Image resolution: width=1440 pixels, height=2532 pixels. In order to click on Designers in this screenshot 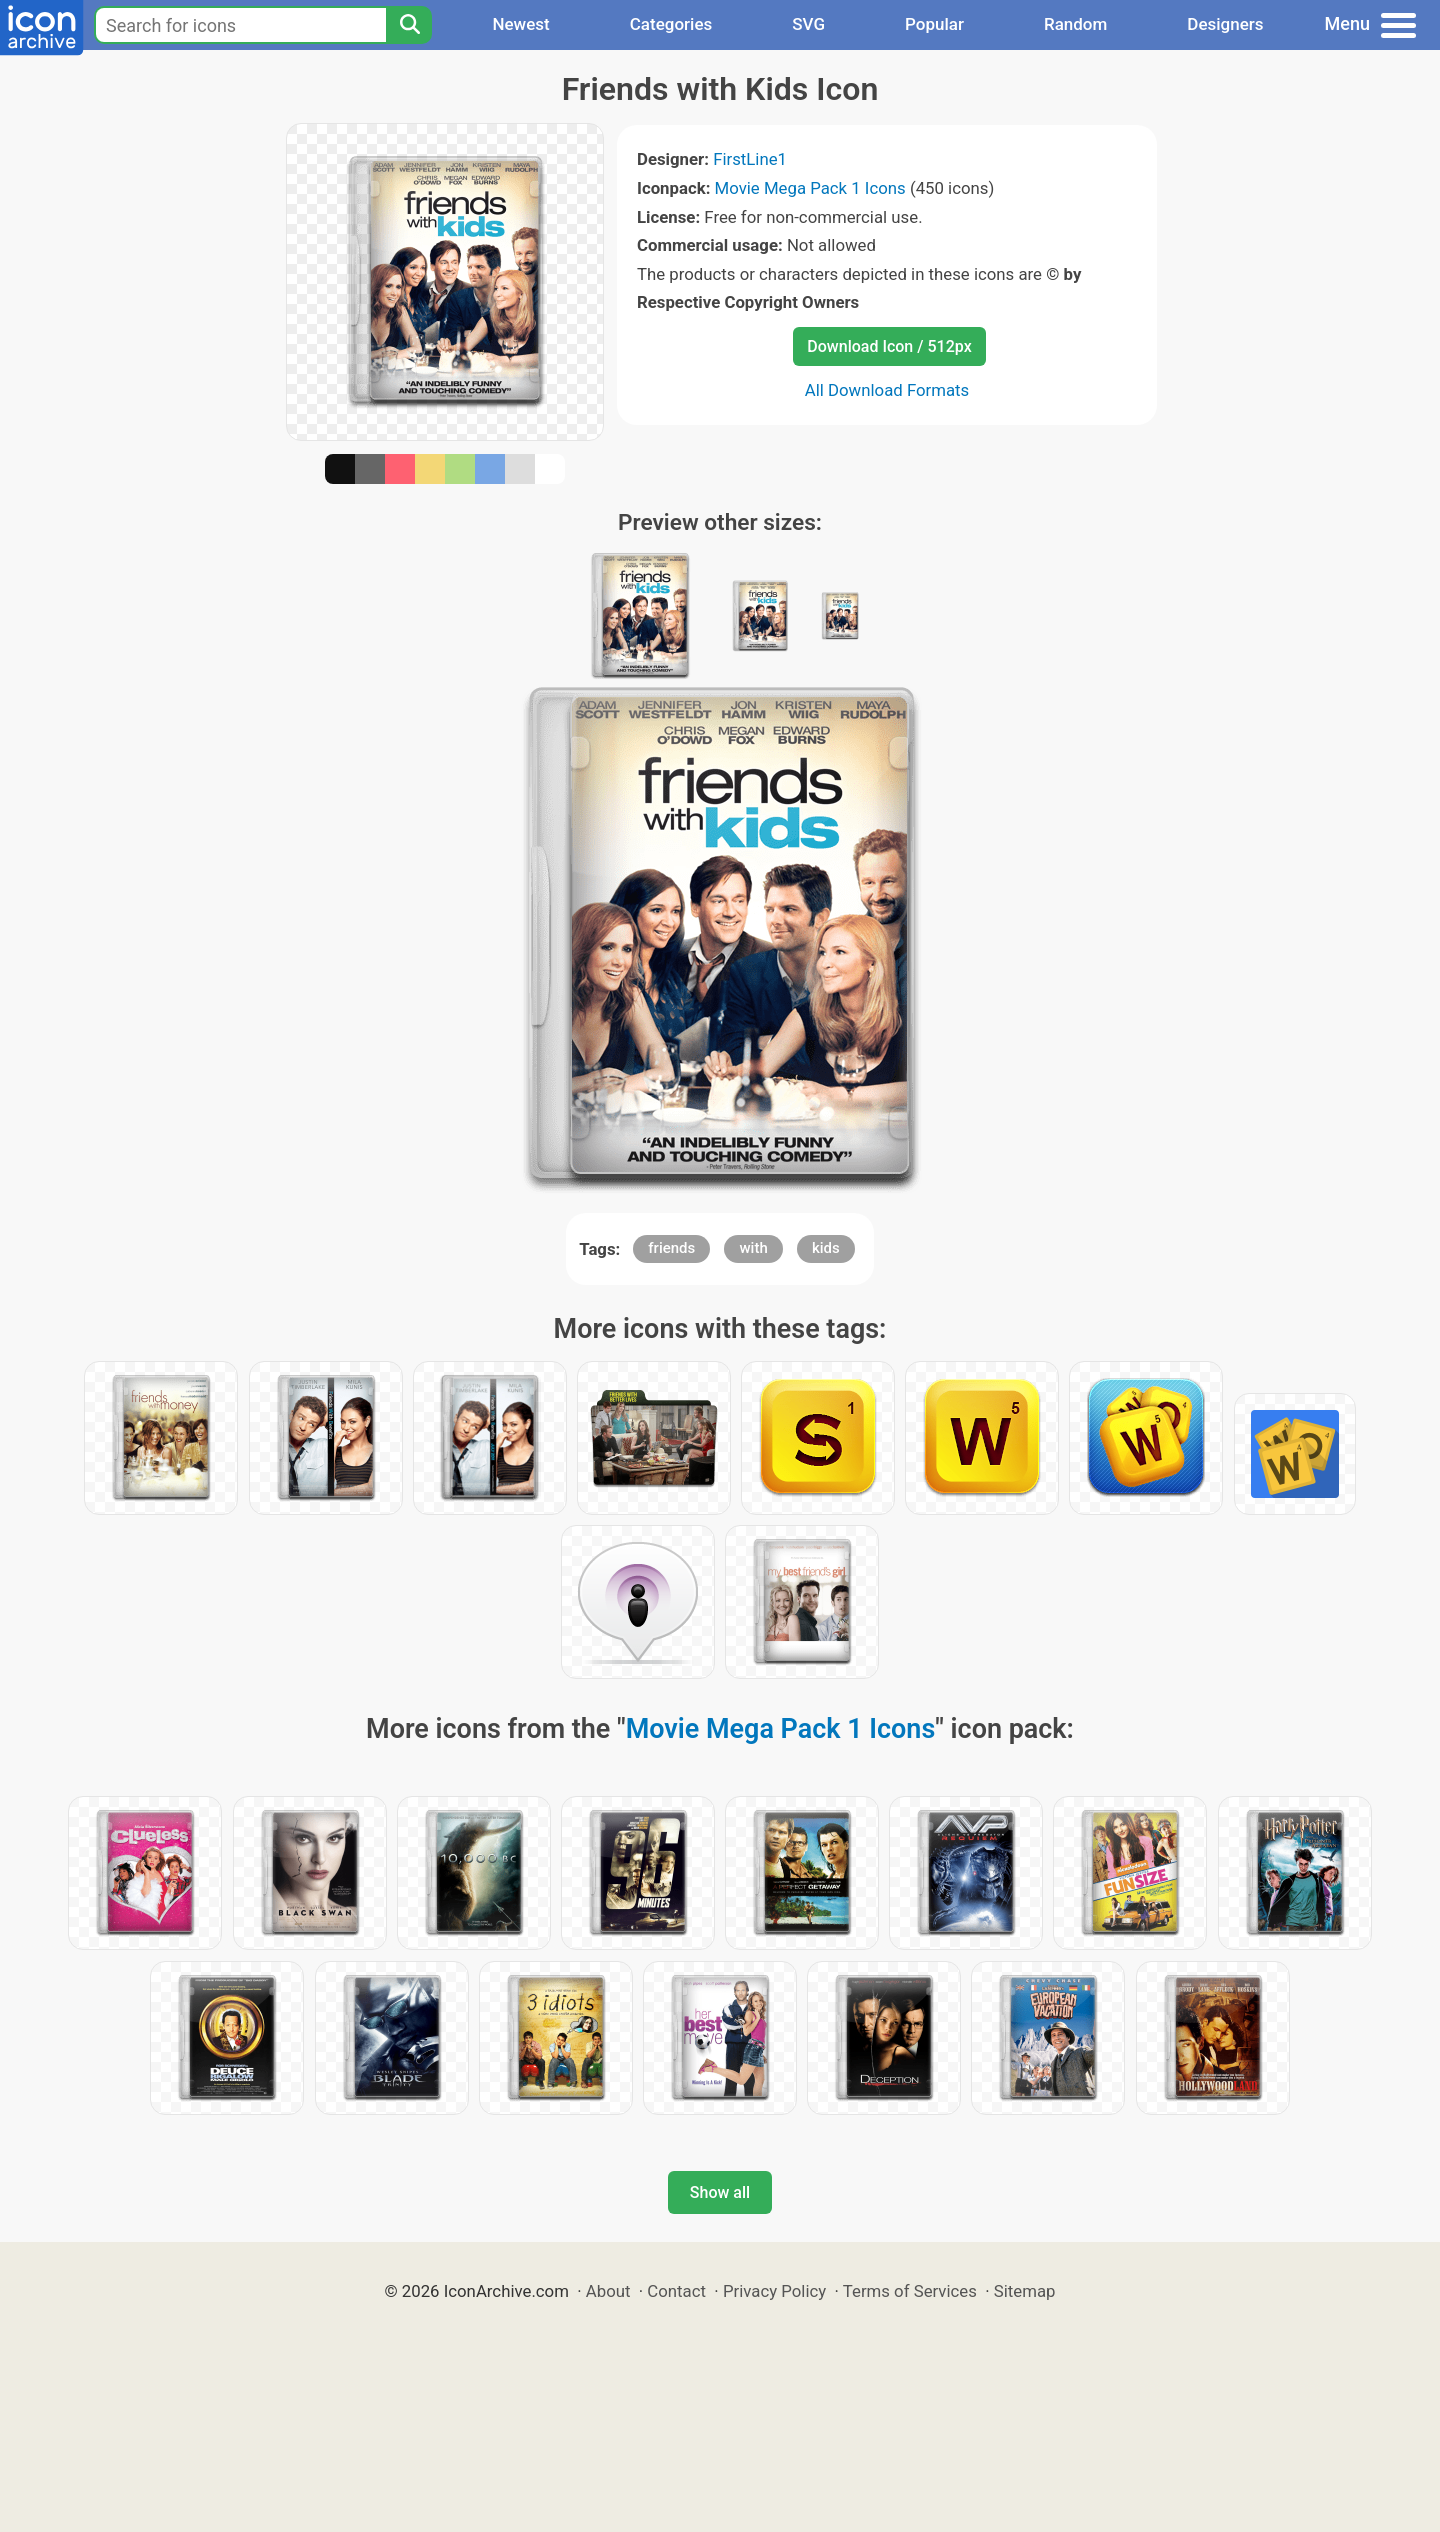, I will do `click(1225, 24)`.